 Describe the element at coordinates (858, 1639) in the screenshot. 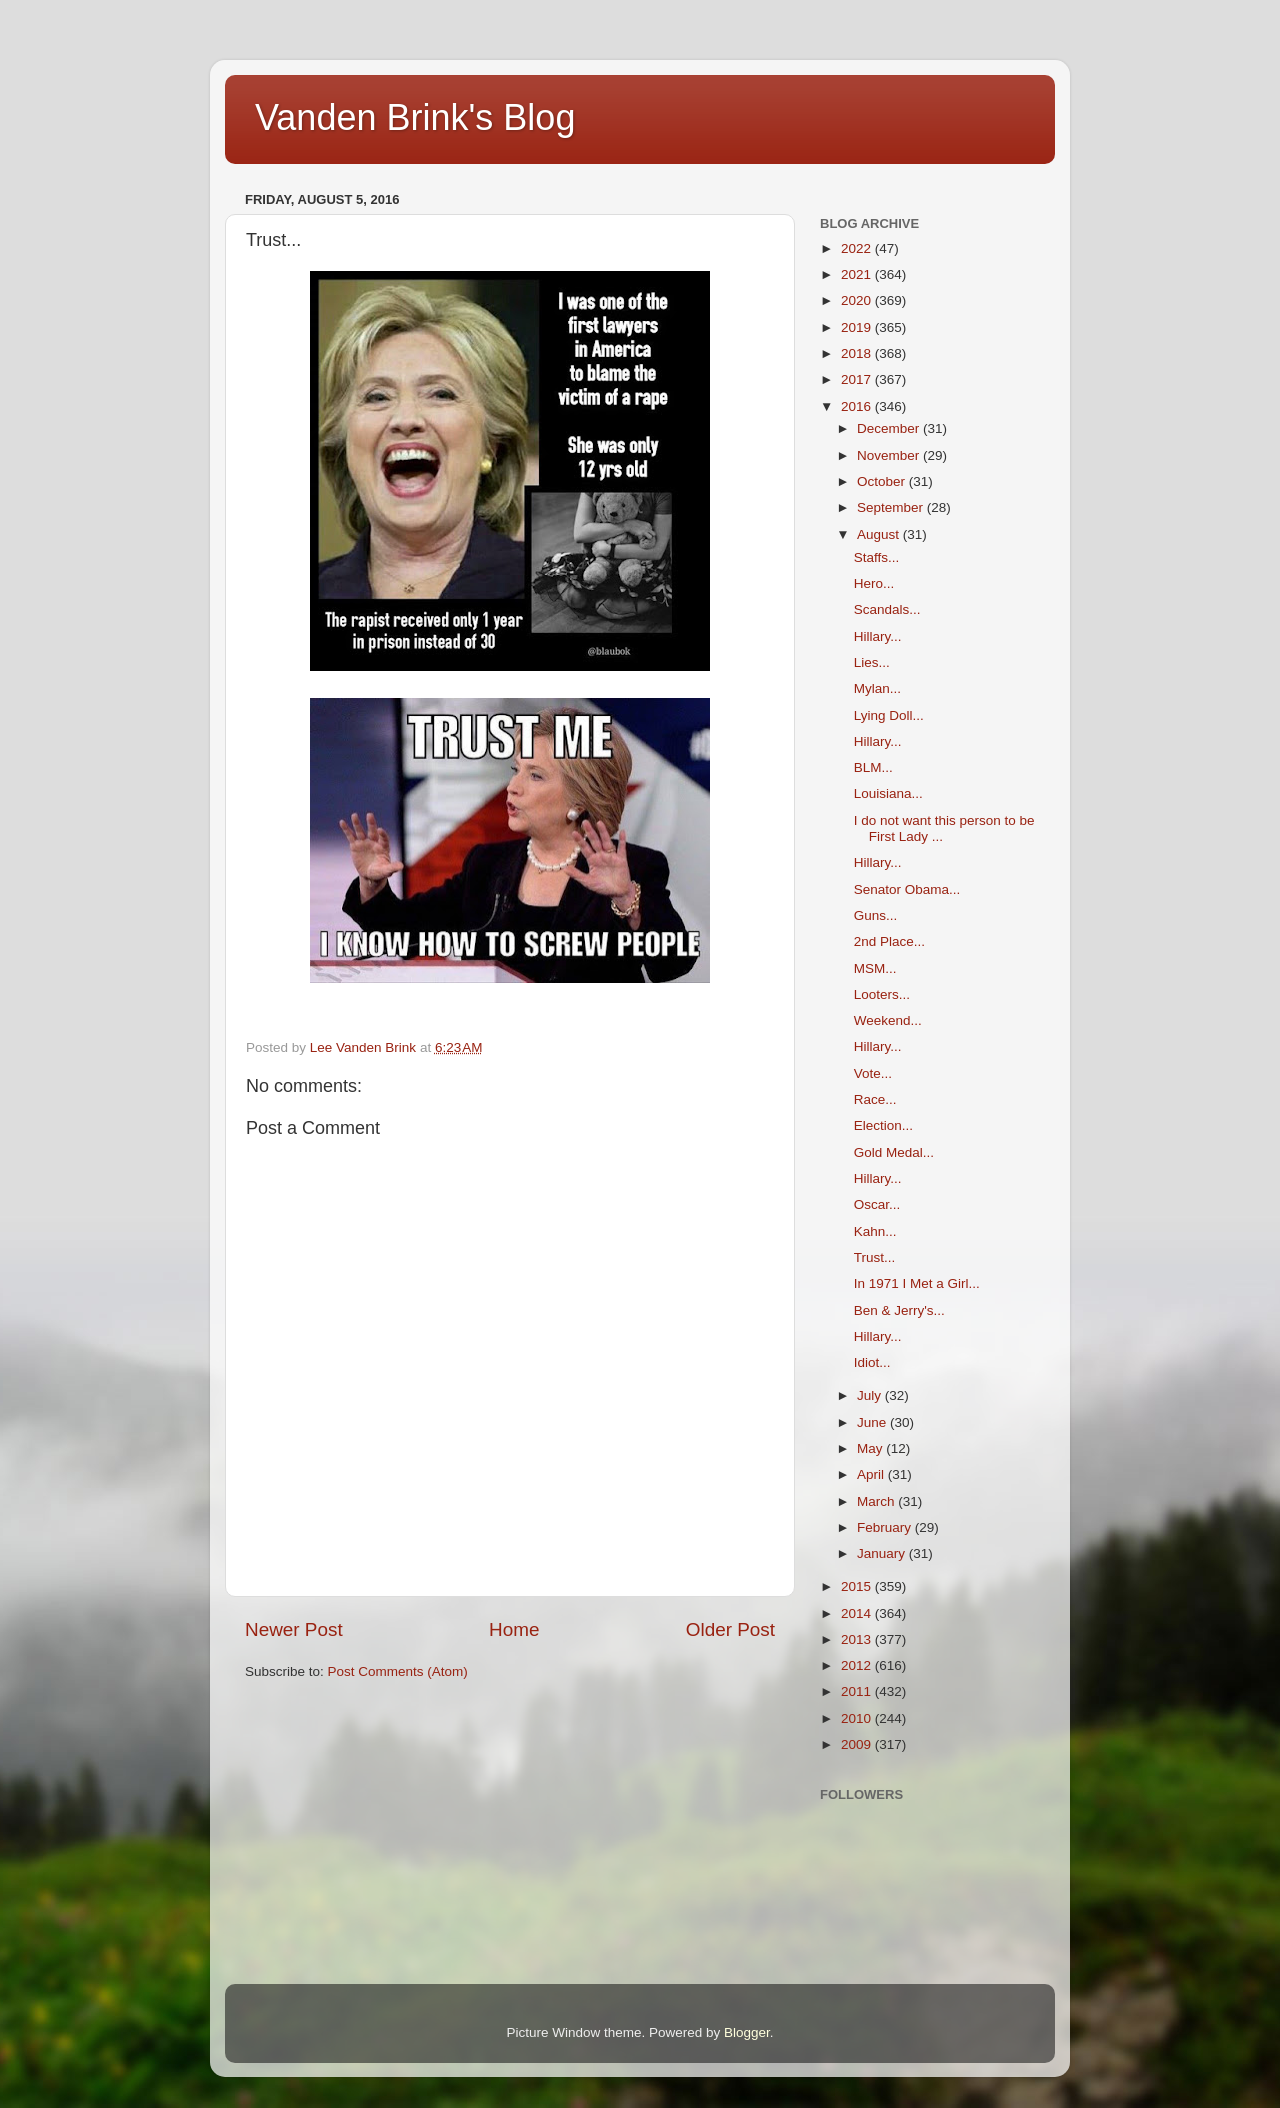

I see `2013` at that location.